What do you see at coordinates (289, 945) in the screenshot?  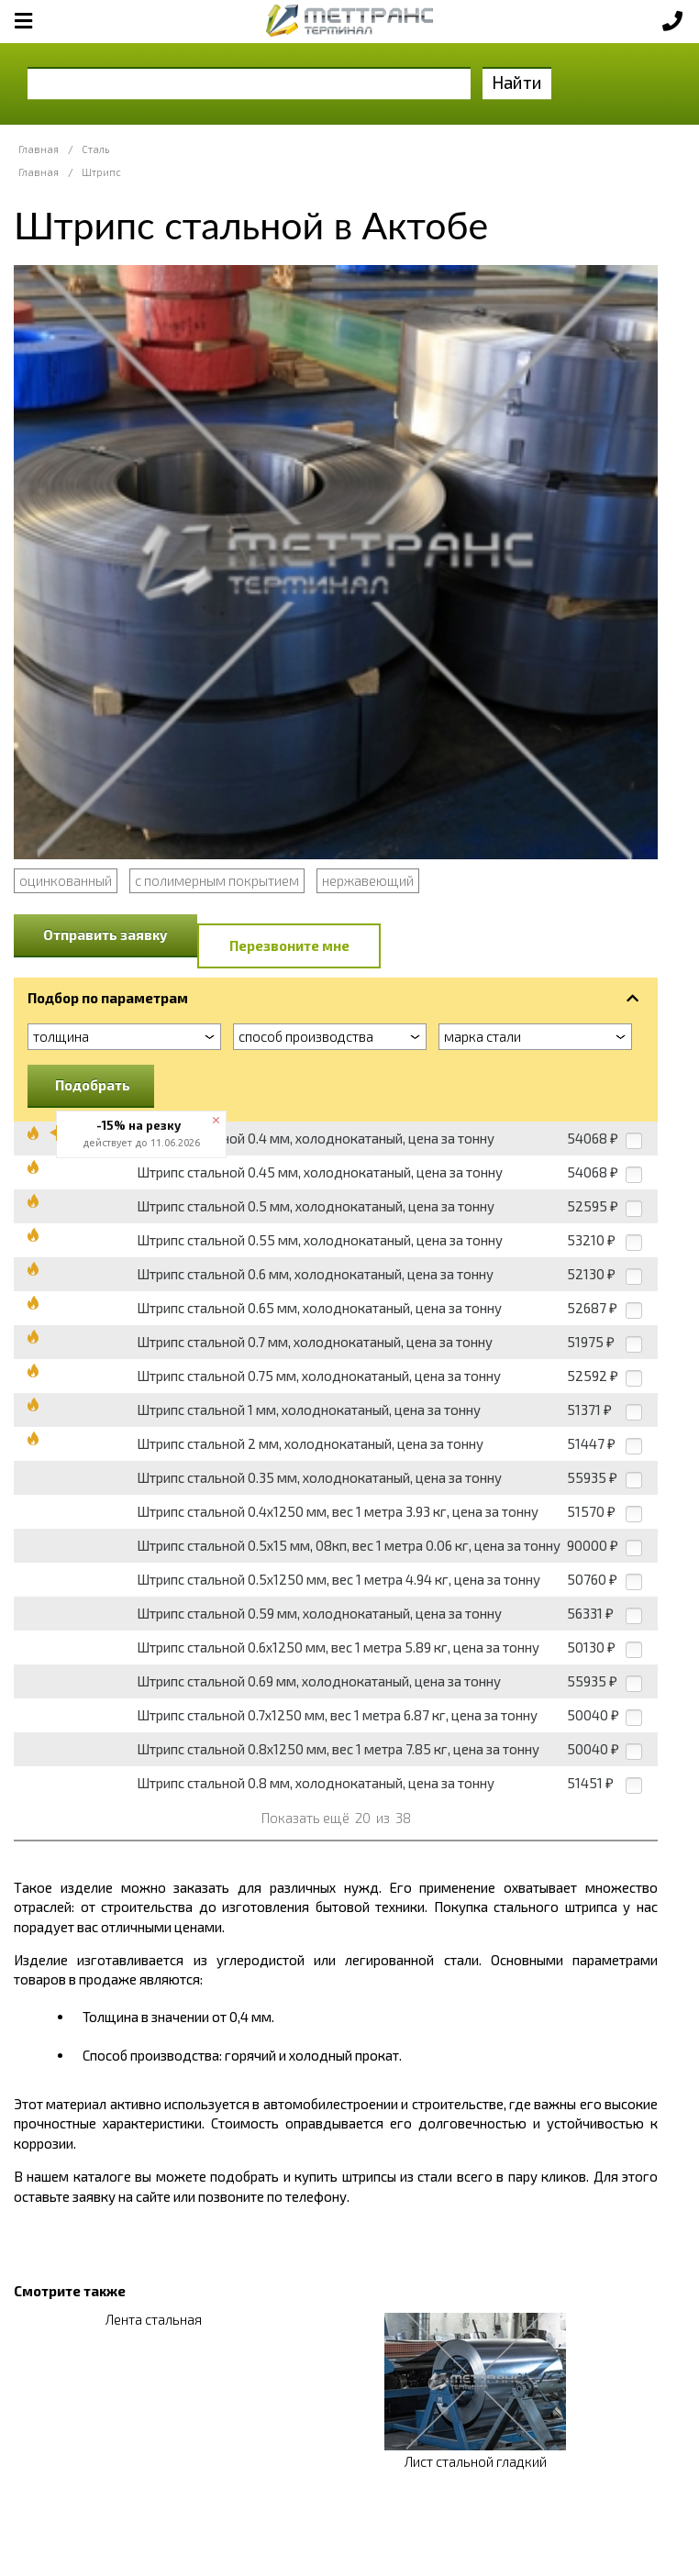 I see `Перезвоните мне` at bounding box center [289, 945].